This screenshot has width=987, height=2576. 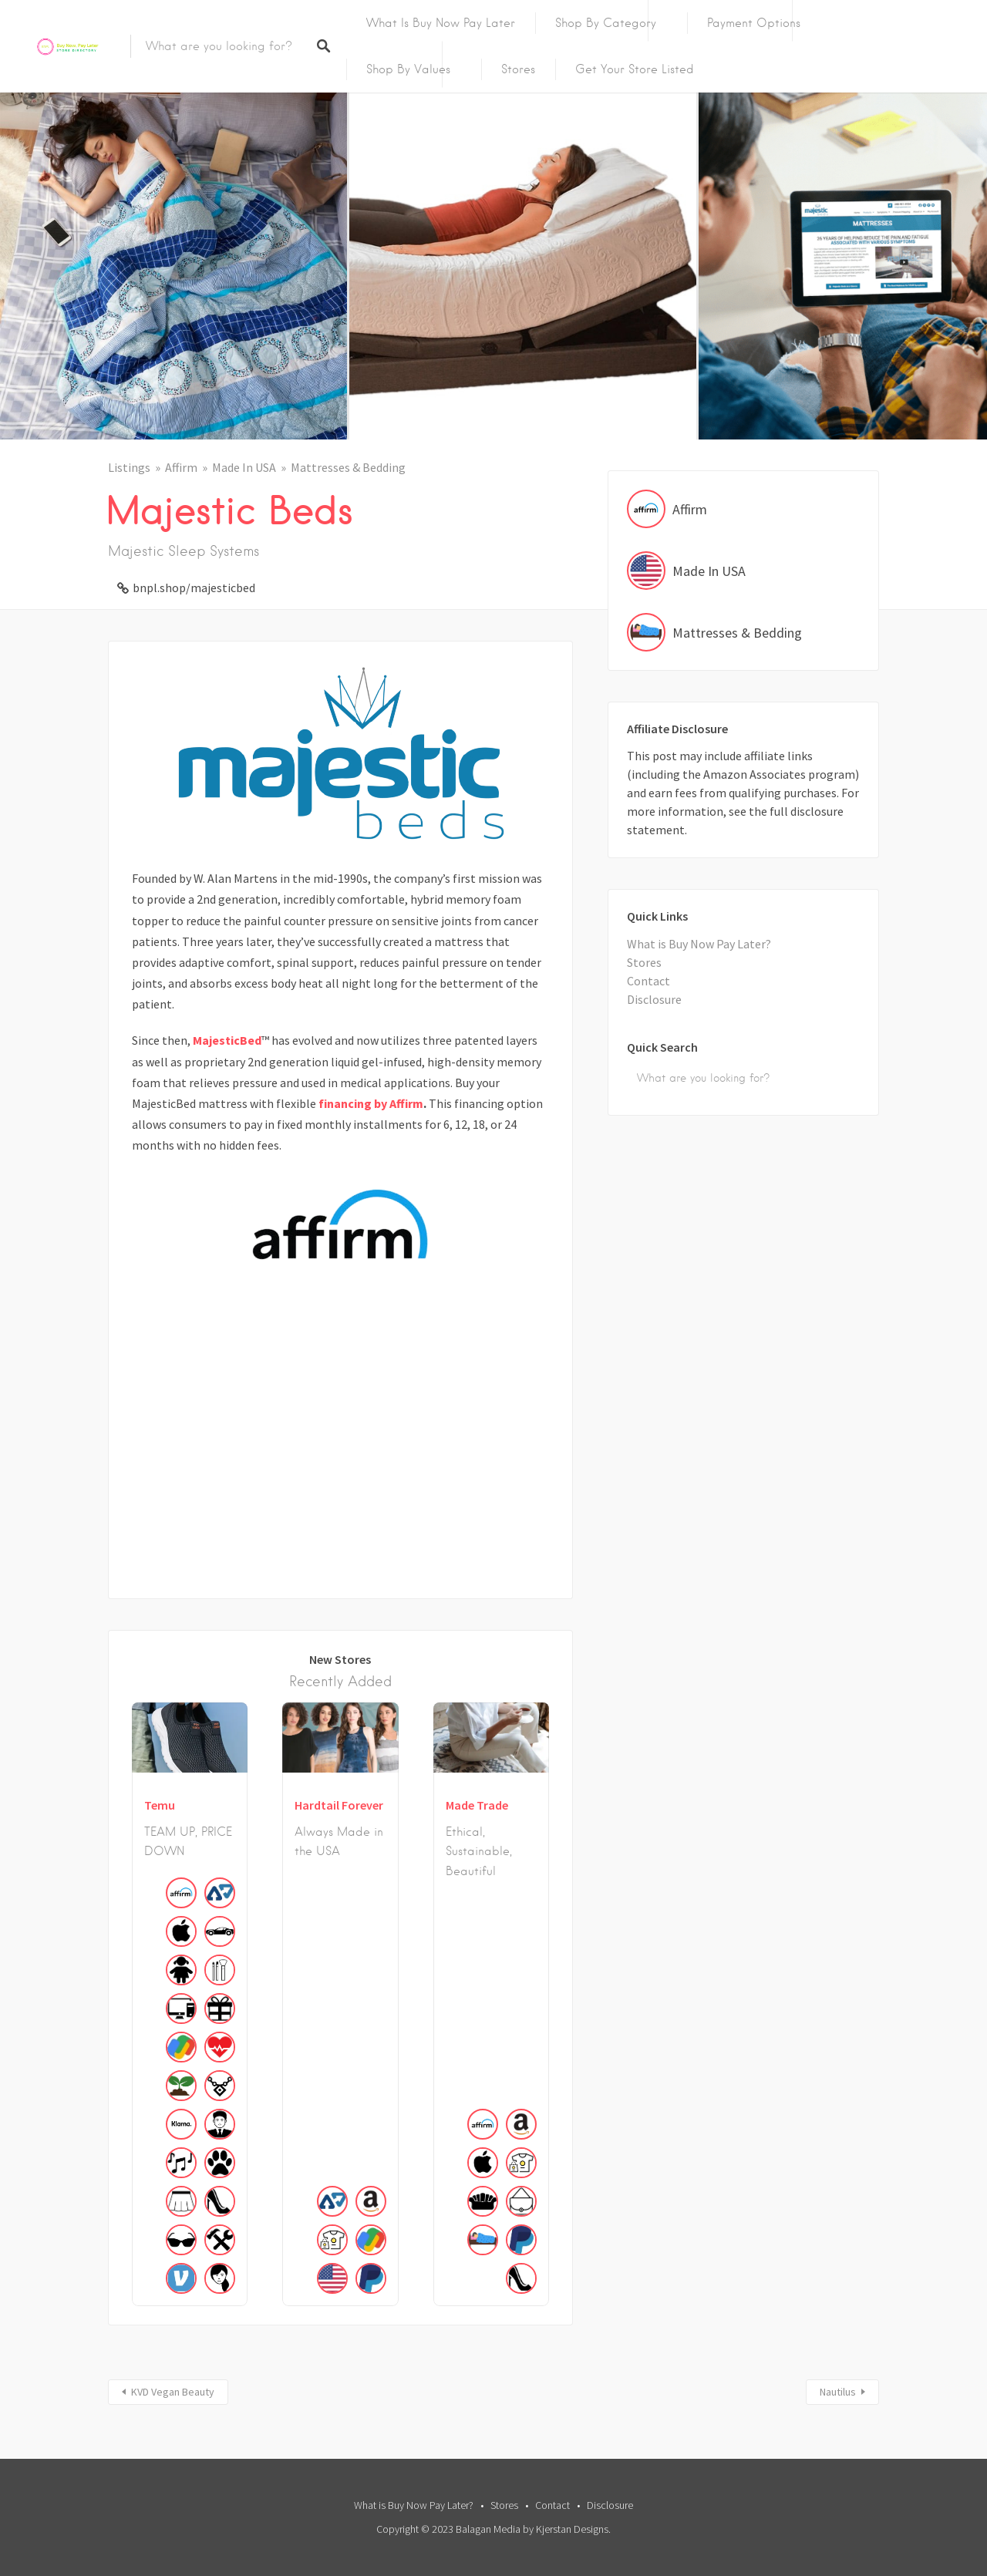 What do you see at coordinates (440, 23) in the screenshot?
I see `What is Buy Now Pay Later` at bounding box center [440, 23].